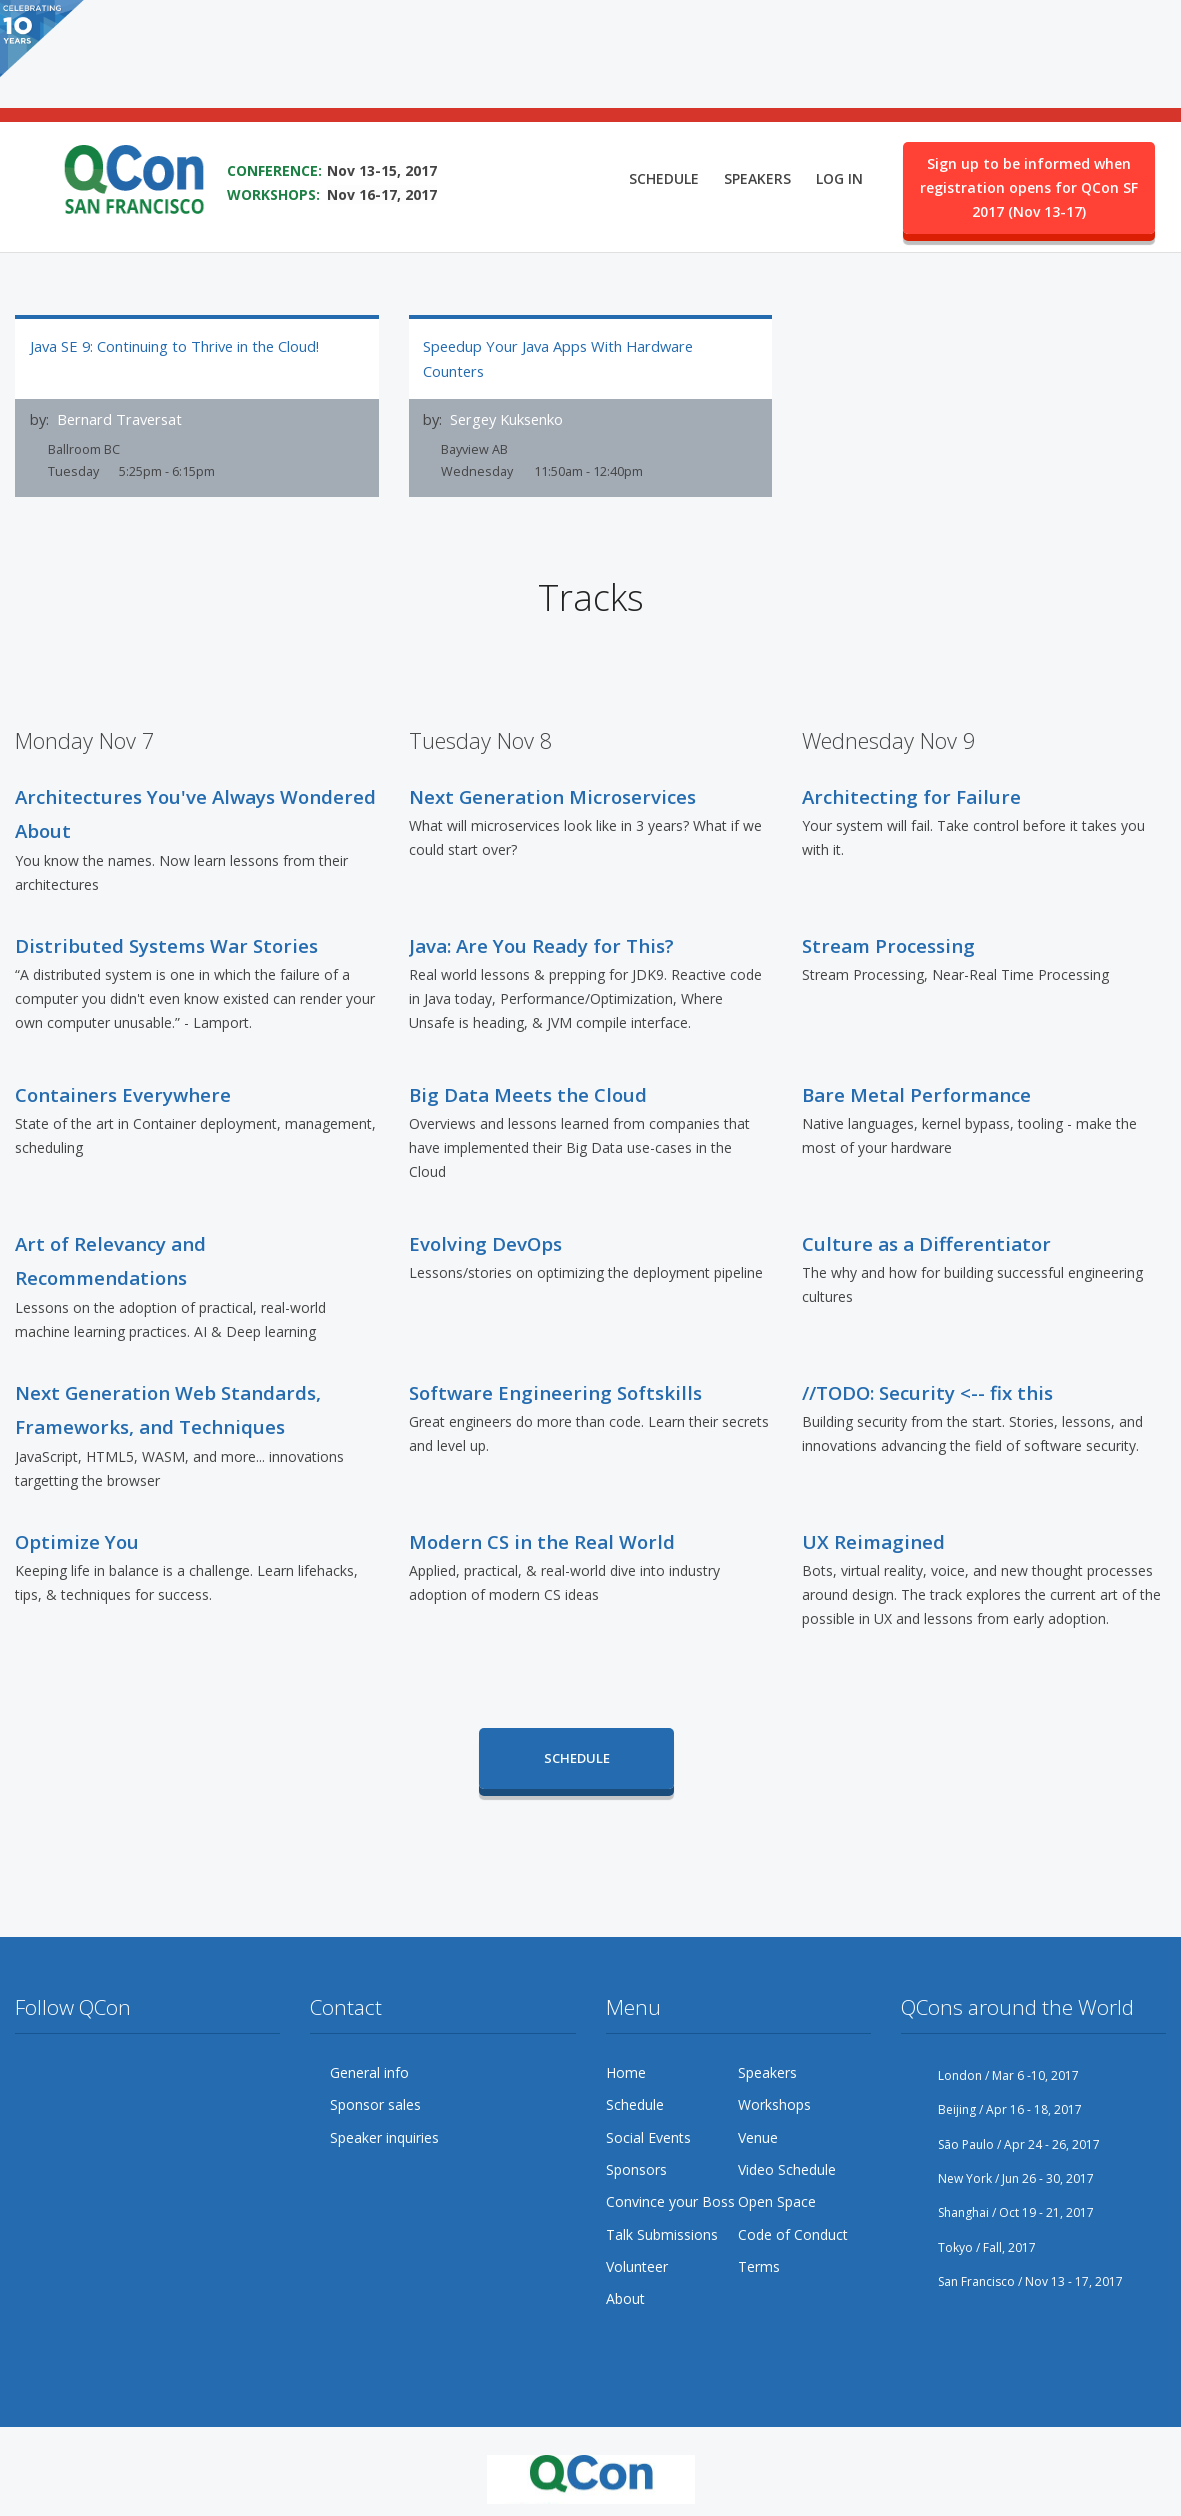 The image size is (1181, 2516). I want to click on San Francisco / Nov 13 - 17, 2017, so click(1012, 2279).